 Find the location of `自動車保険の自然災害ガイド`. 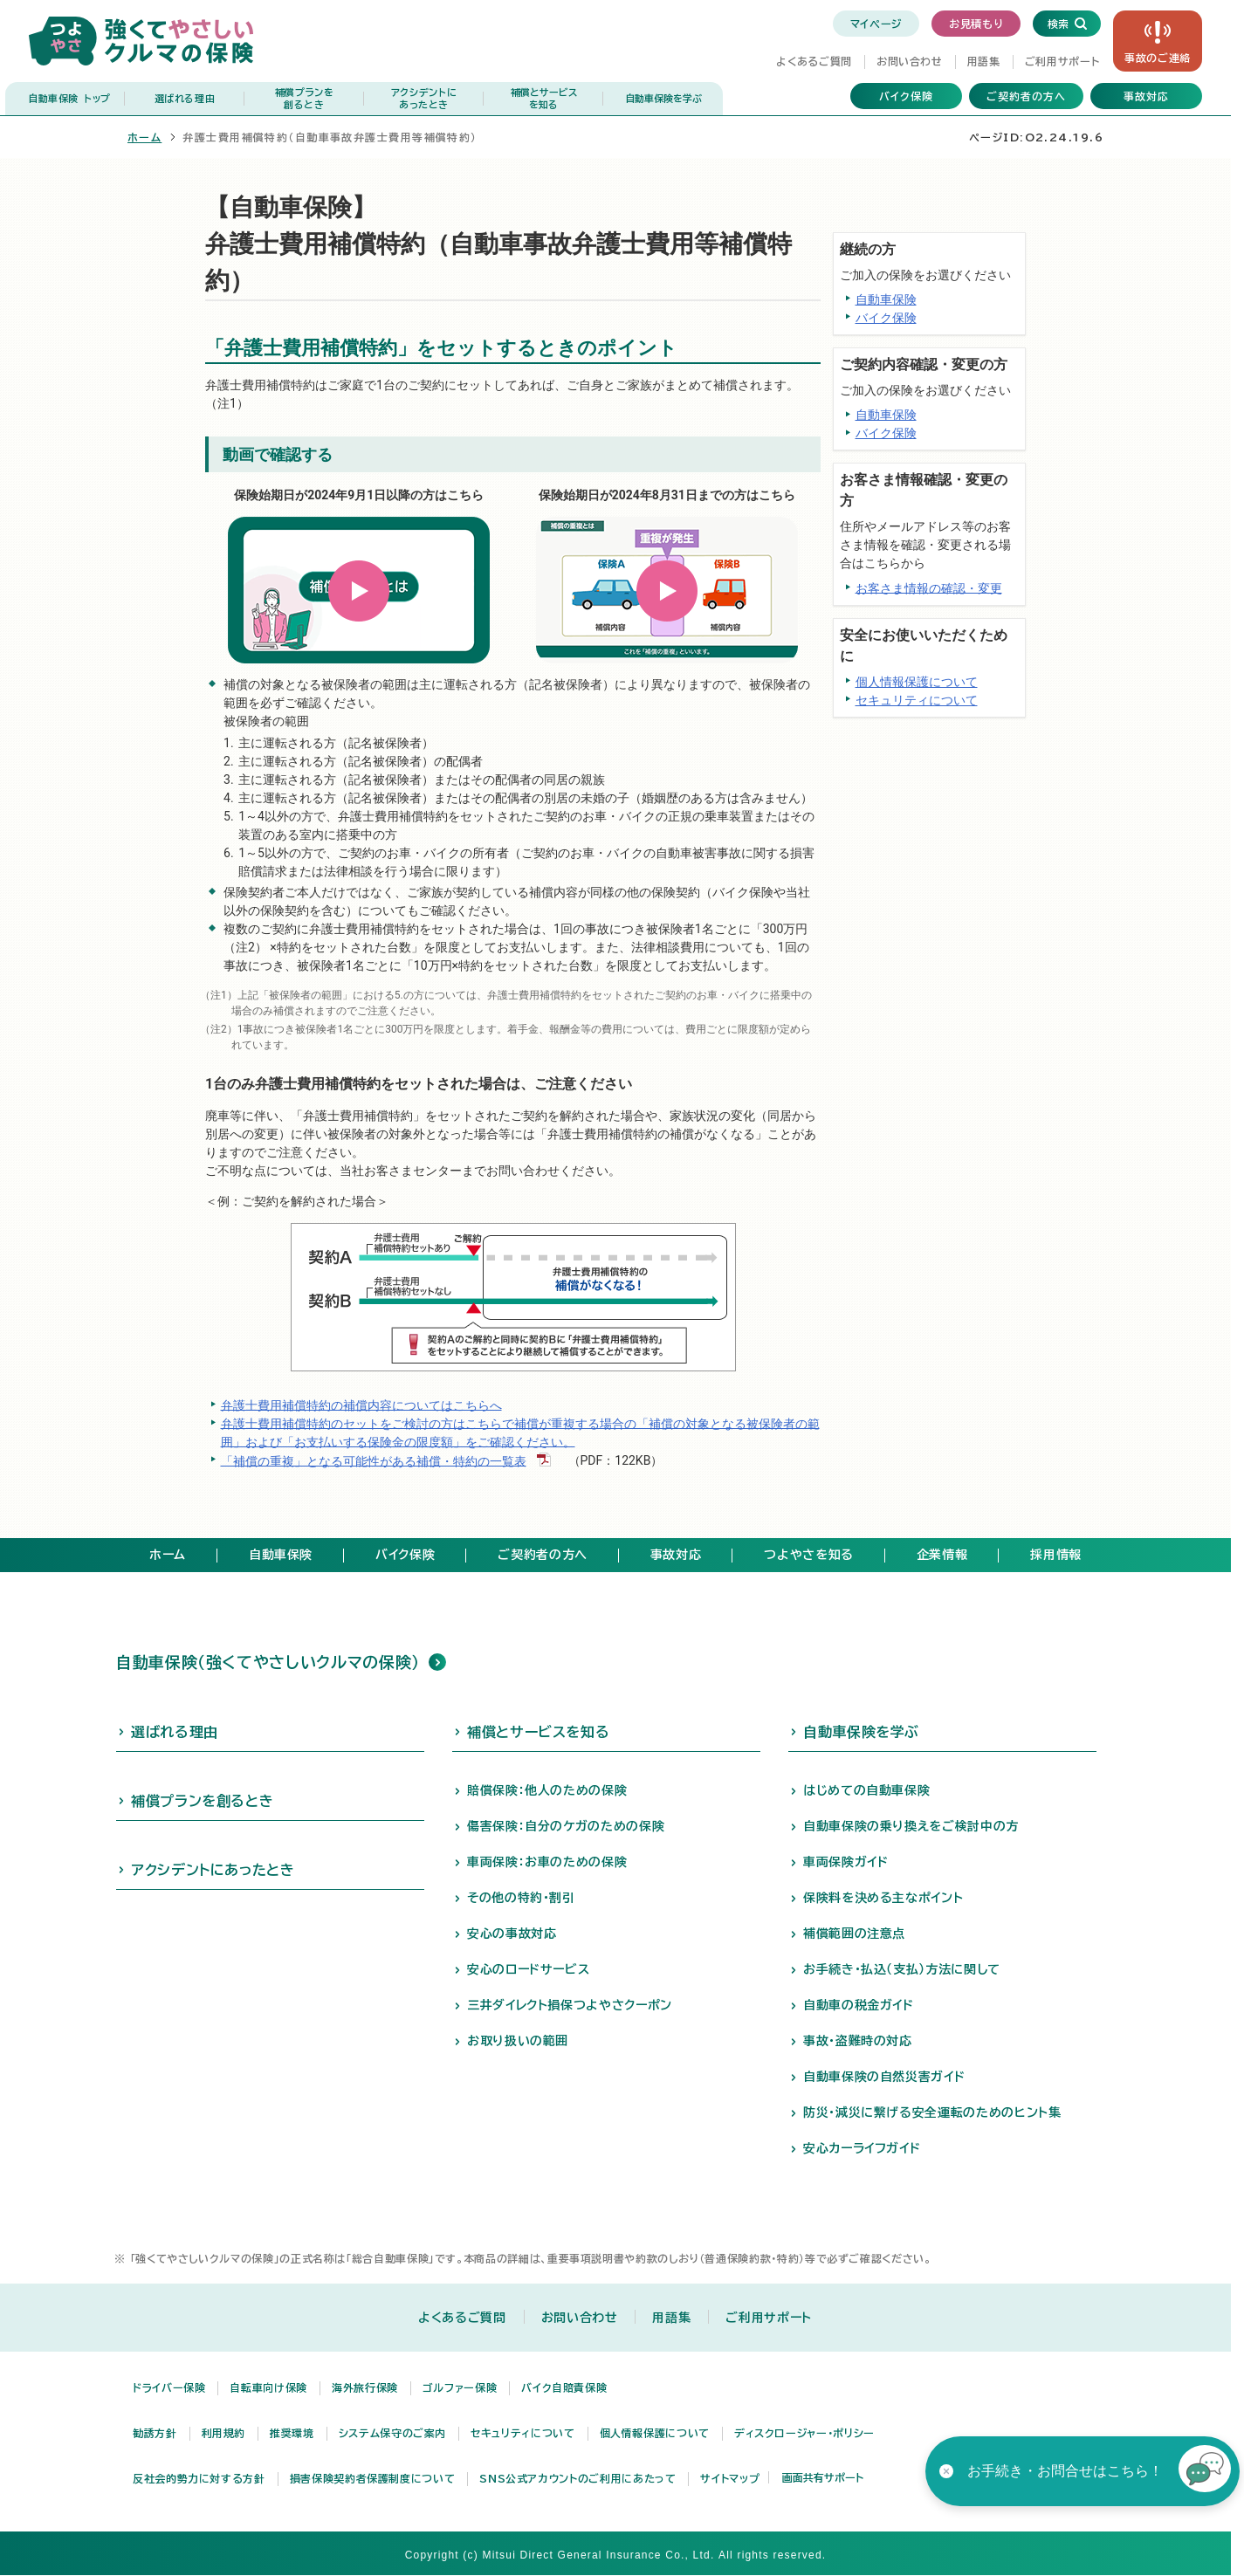

自動車保険の自然災害ガイド is located at coordinates (884, 2077).